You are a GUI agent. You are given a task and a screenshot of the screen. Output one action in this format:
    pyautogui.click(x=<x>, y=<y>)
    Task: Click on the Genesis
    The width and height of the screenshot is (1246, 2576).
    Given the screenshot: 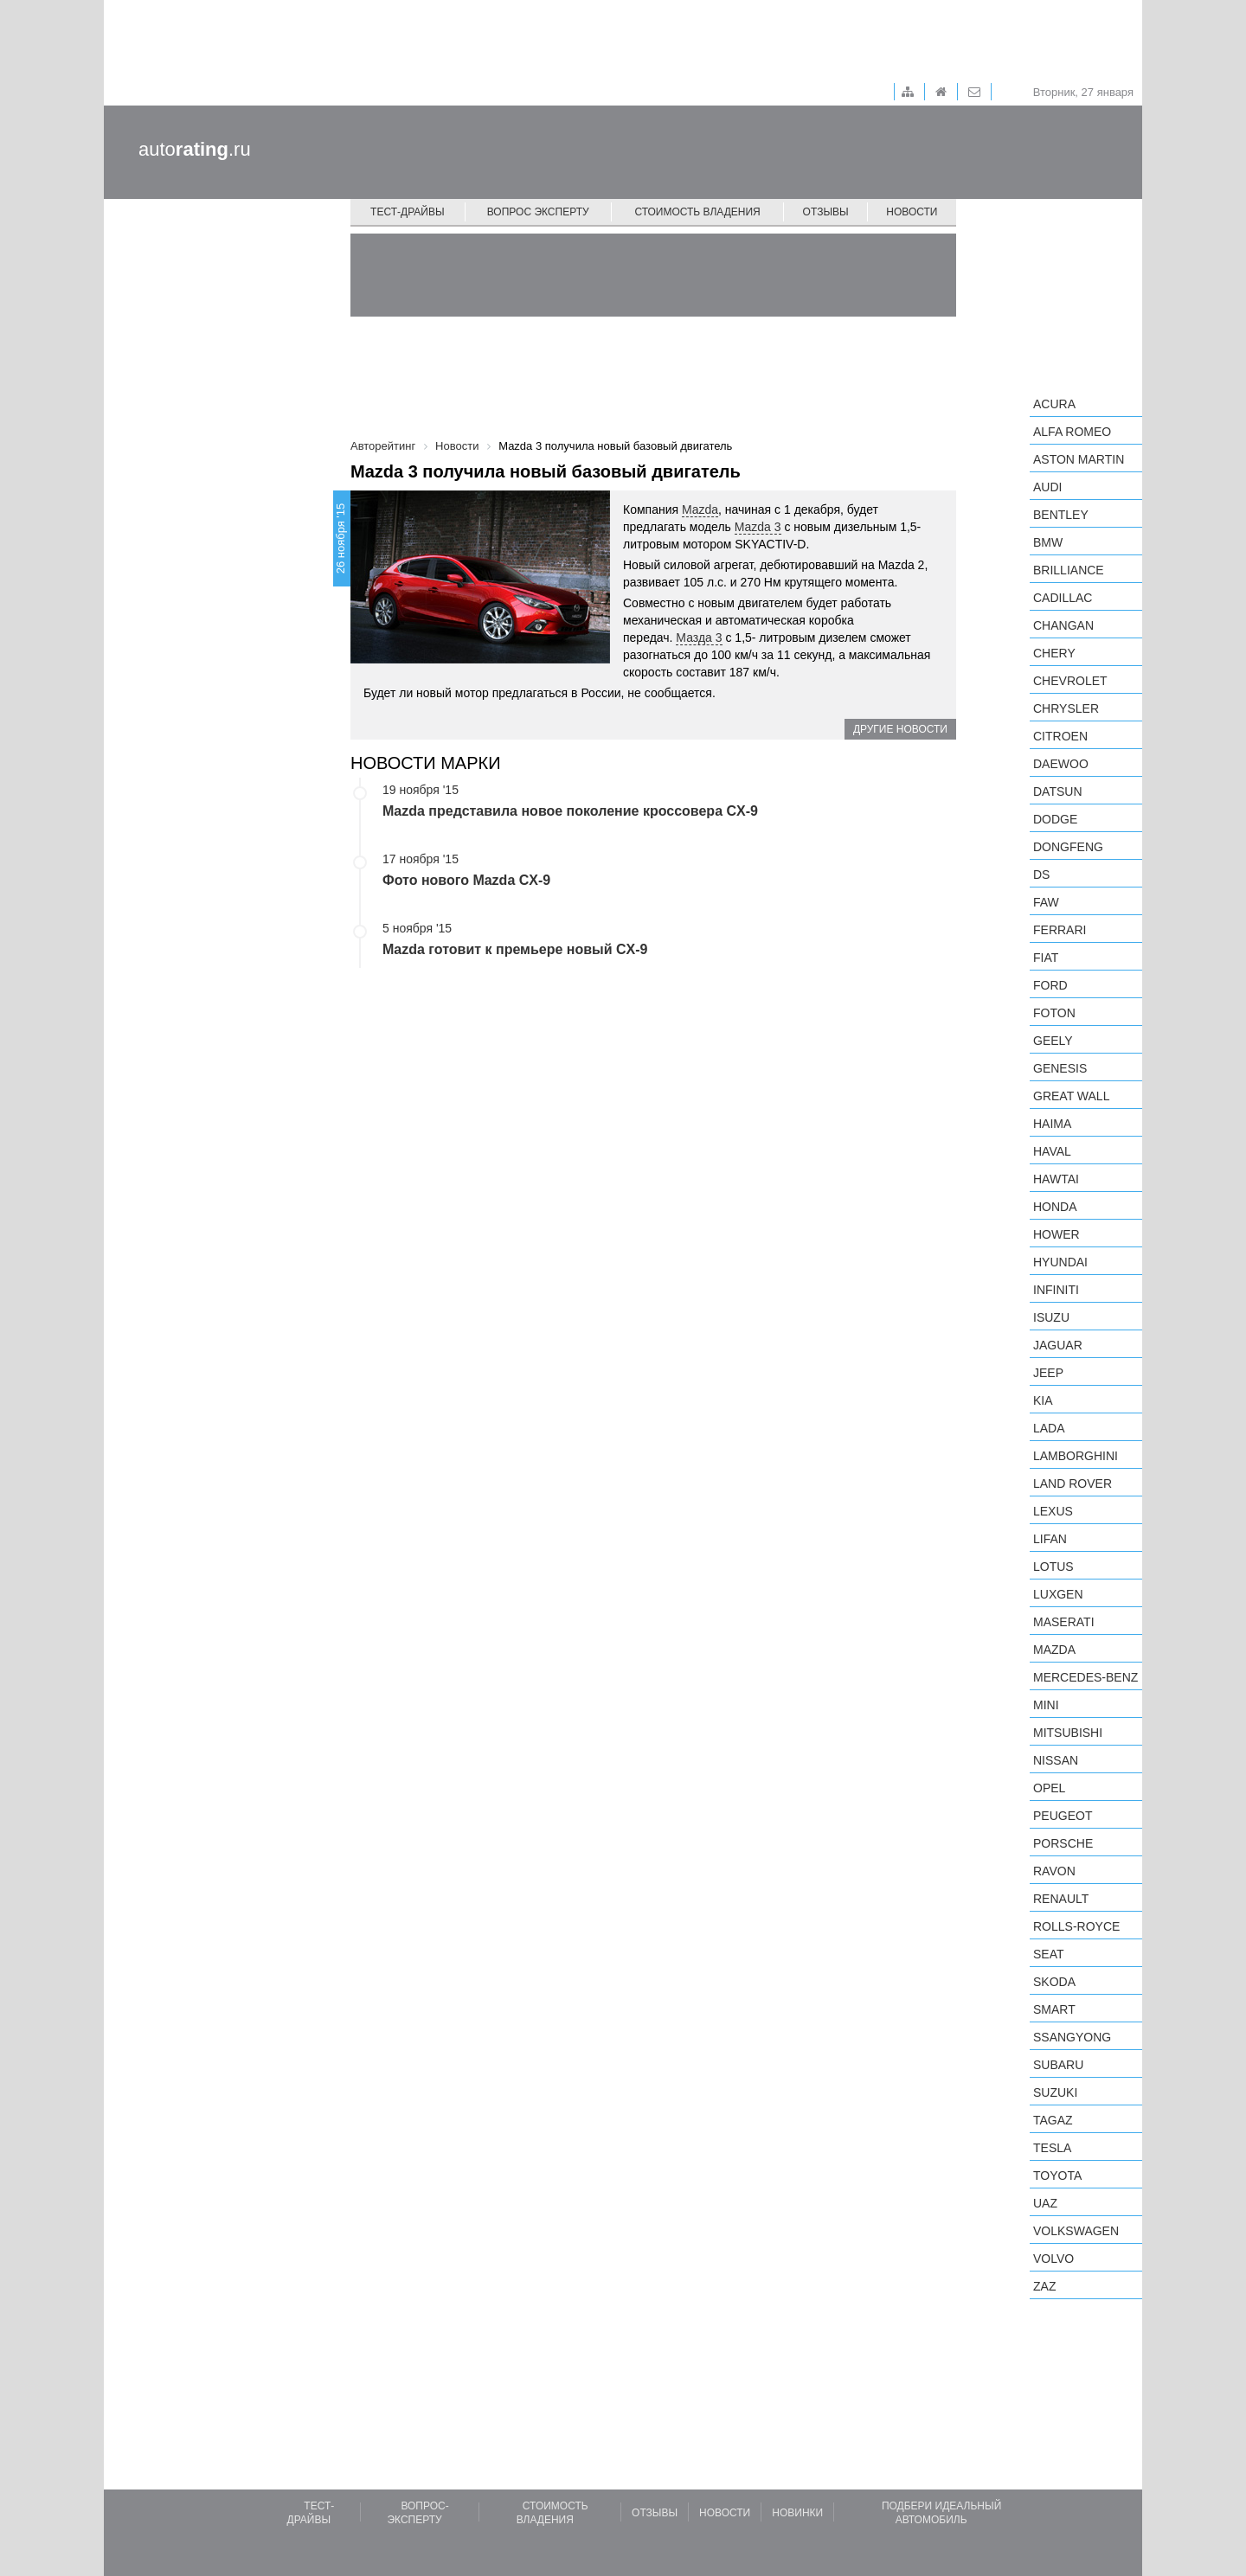 What is the action you would take?
    pyautogui.click(x=1060, y=1068)
    